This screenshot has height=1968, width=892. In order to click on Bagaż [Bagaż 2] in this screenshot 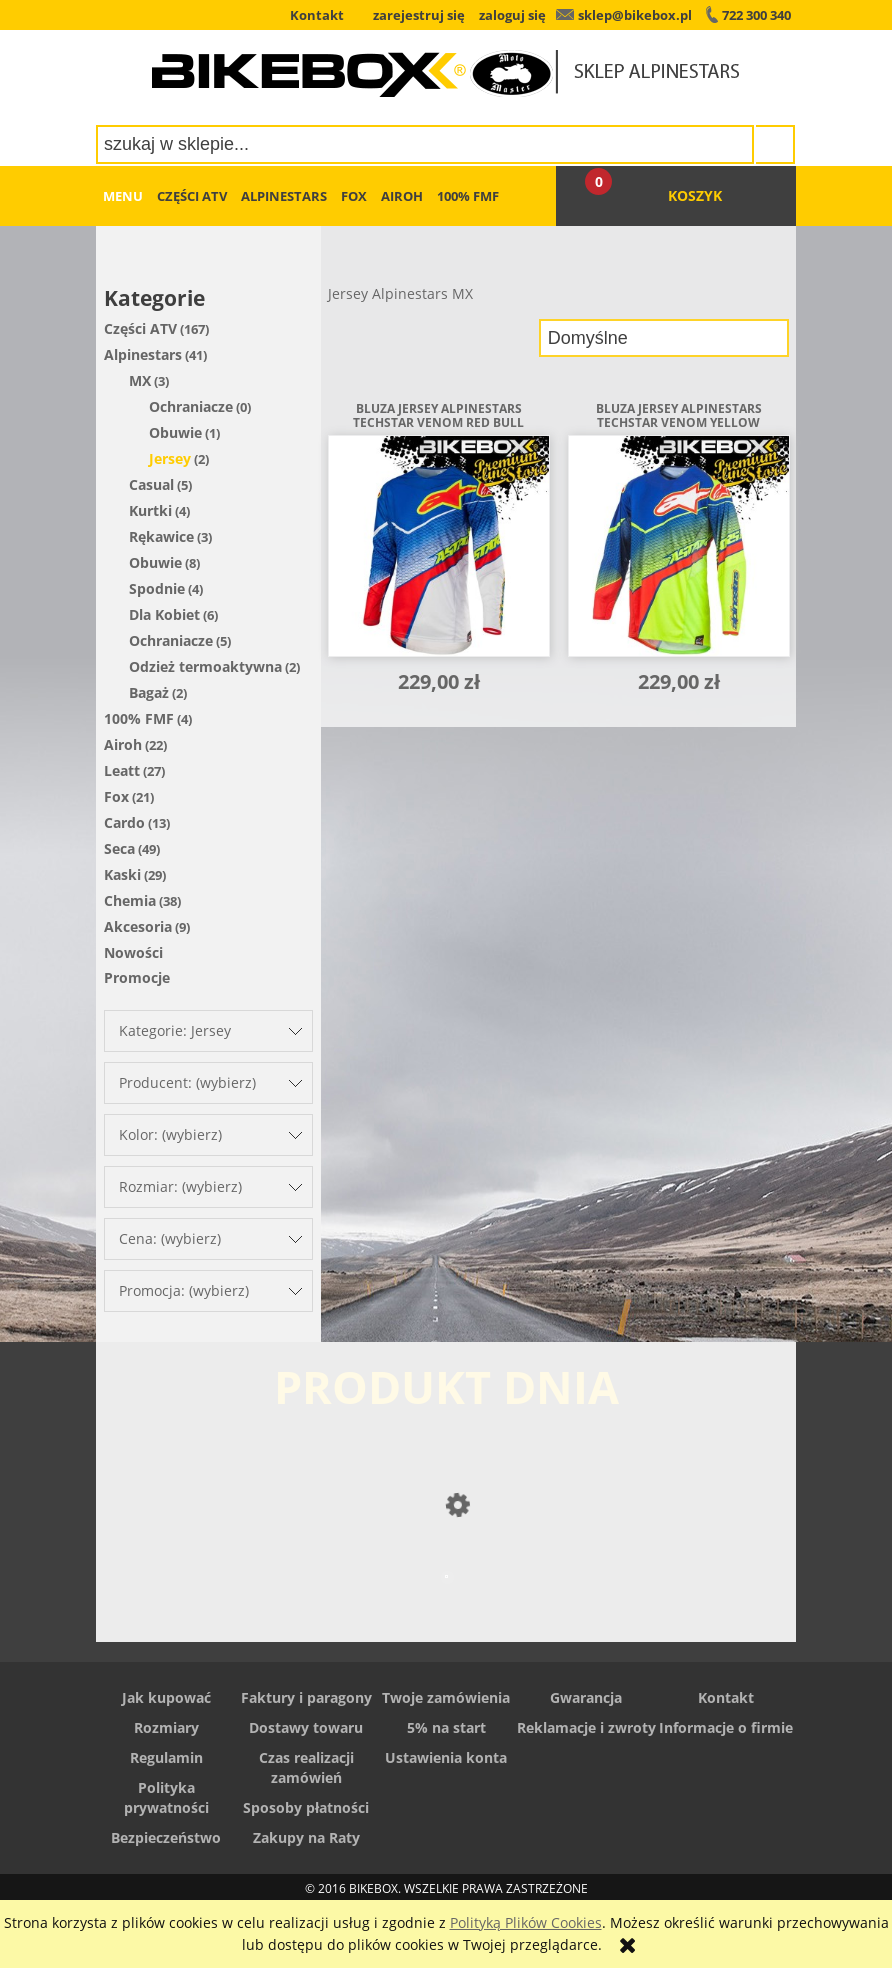, I will do `click(149, 692)`.